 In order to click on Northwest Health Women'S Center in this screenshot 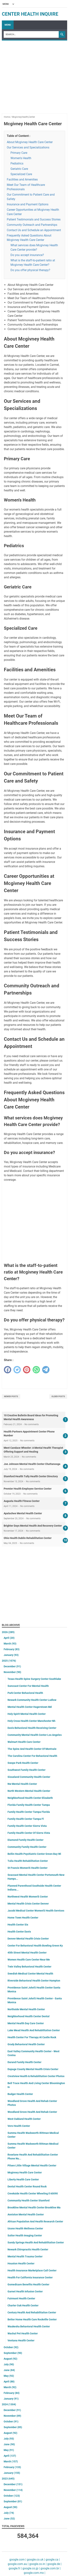, I will do `click(28, 1896)`.